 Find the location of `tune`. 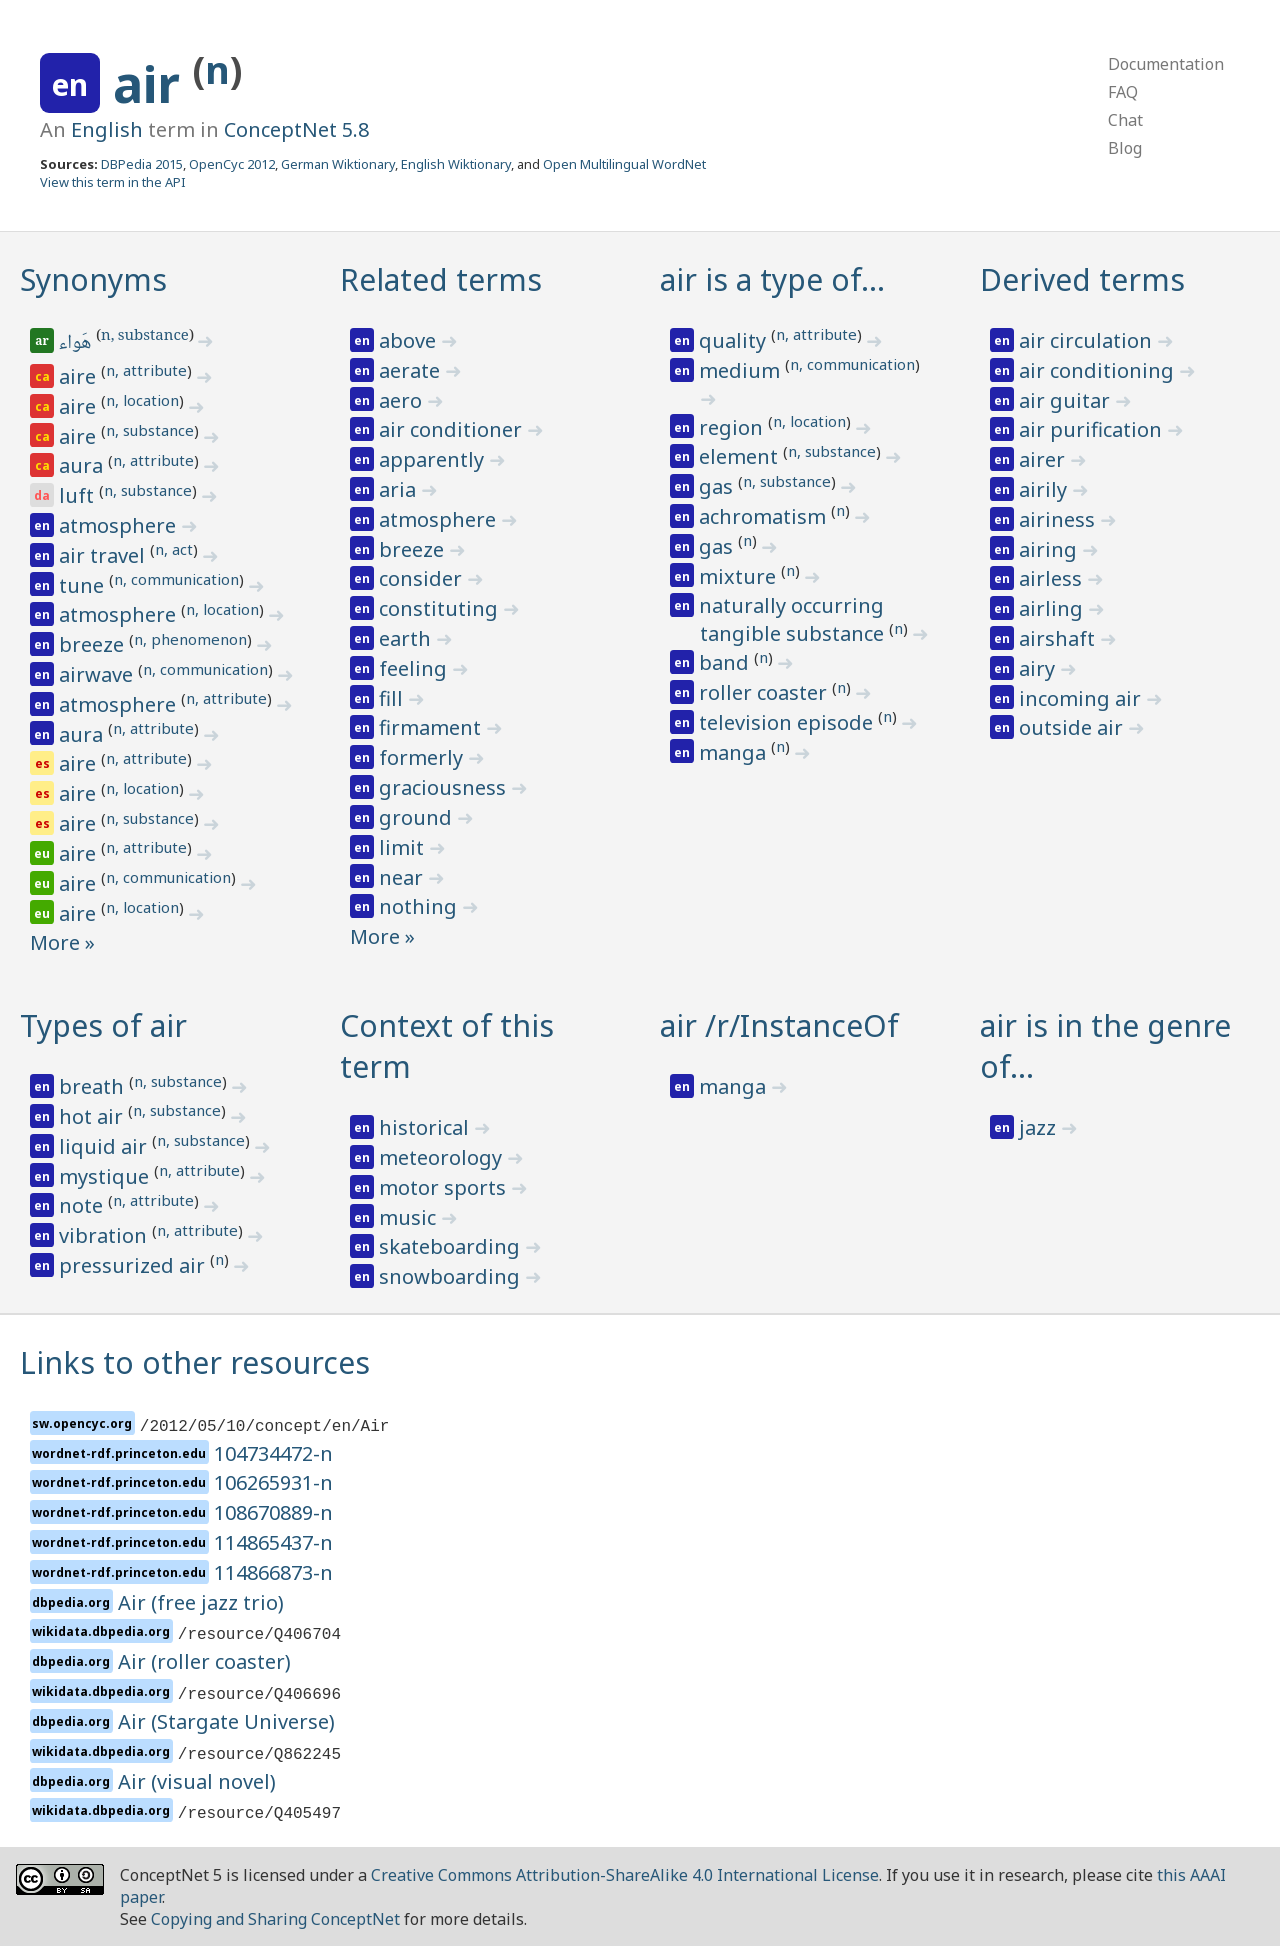

tune is located at coordinates (84, 585).